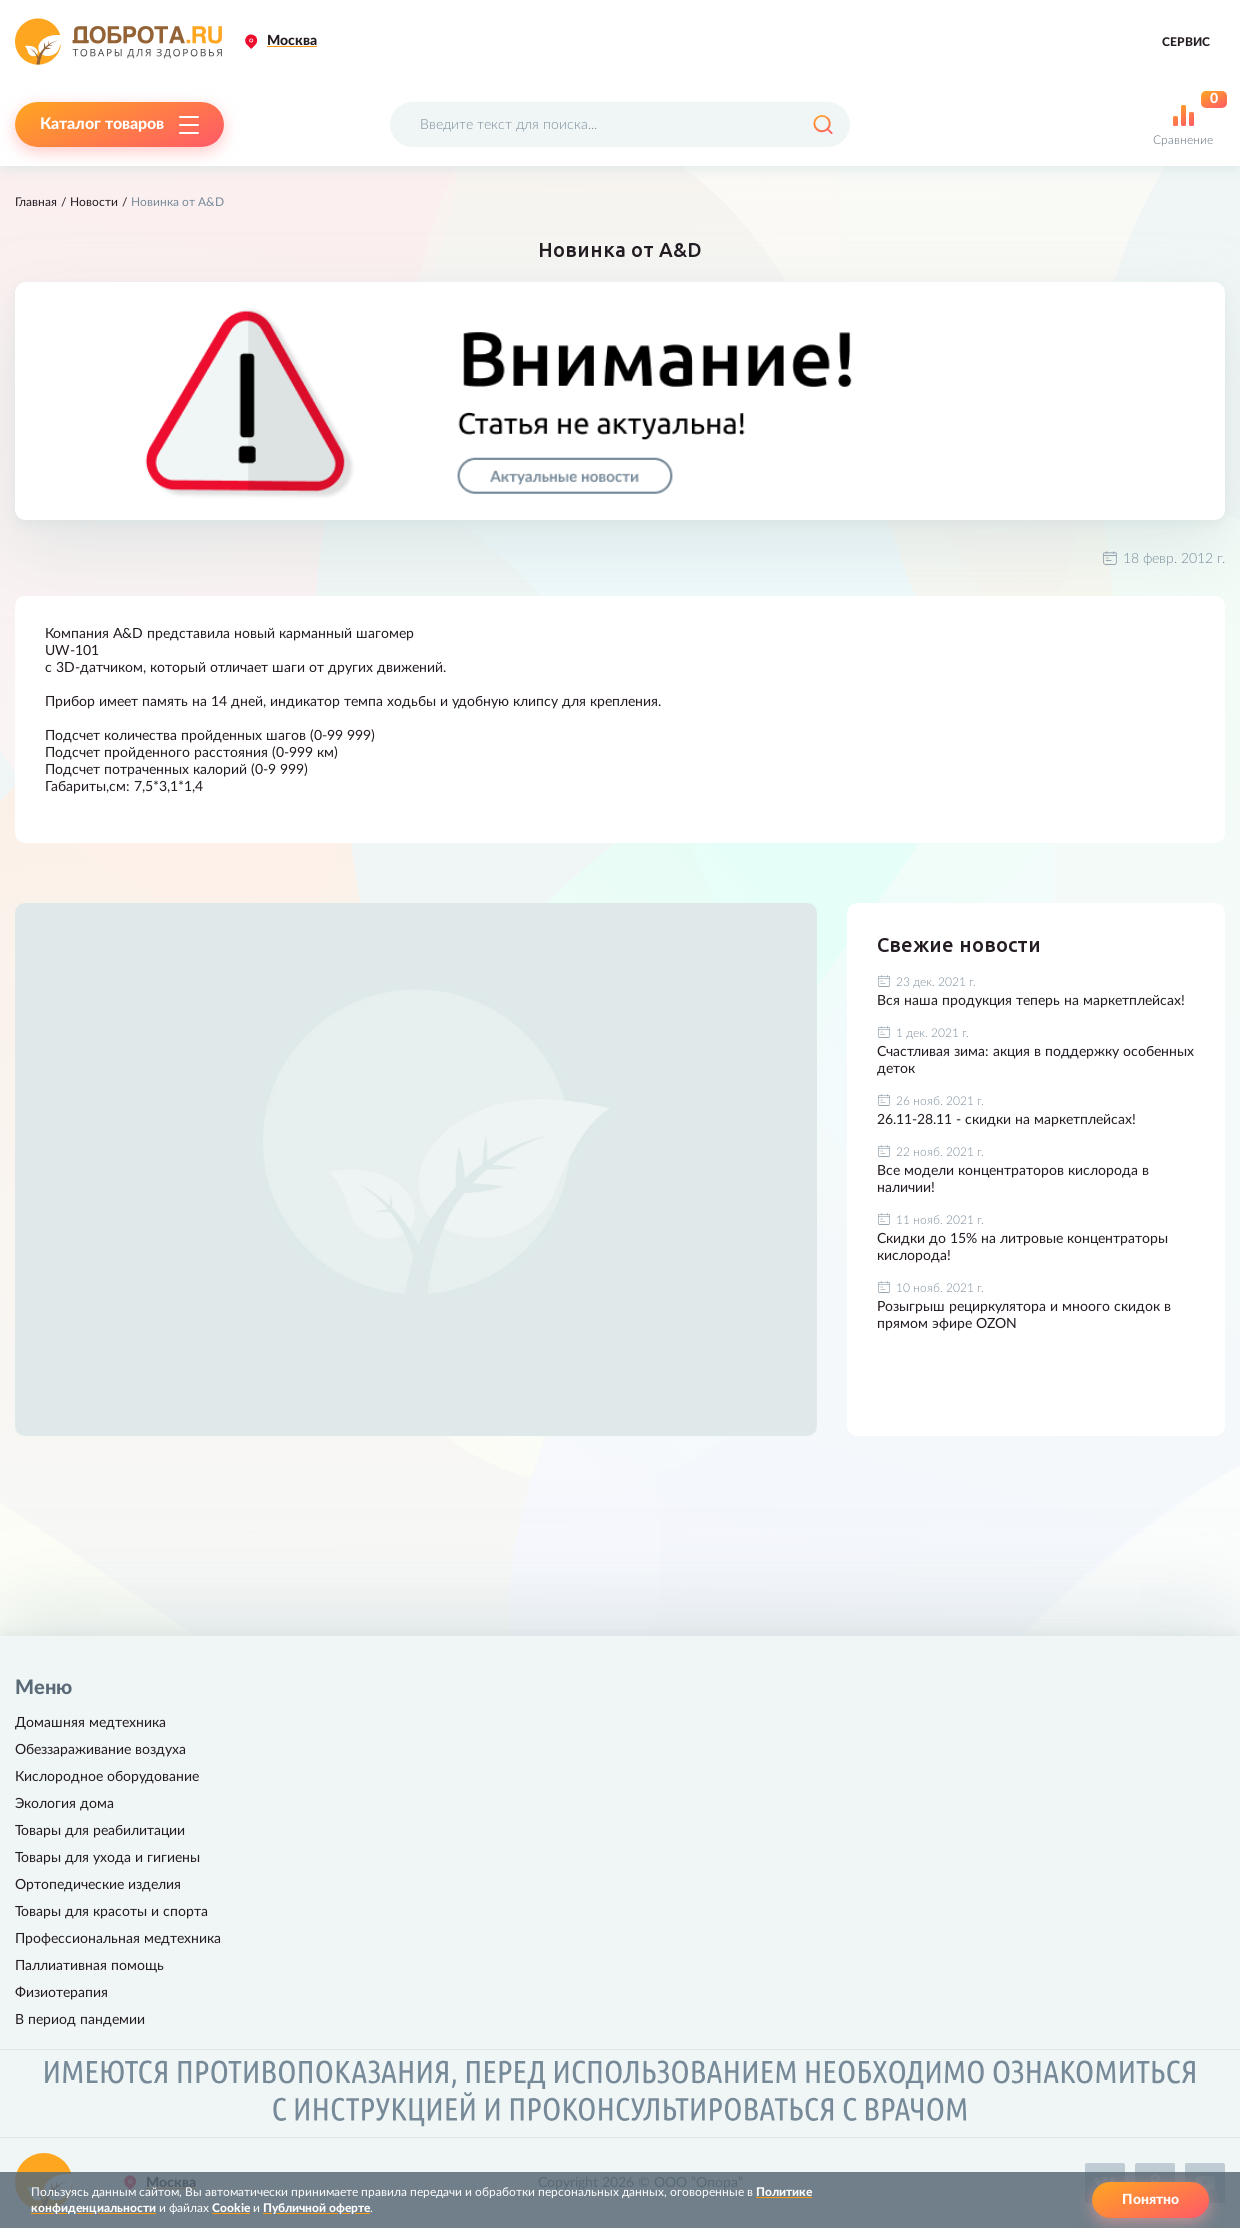 This screenshot has width=1240, height=2228. Describe the element at coordinates (36, 202) in the screenshot. I see `Главная` at that location.